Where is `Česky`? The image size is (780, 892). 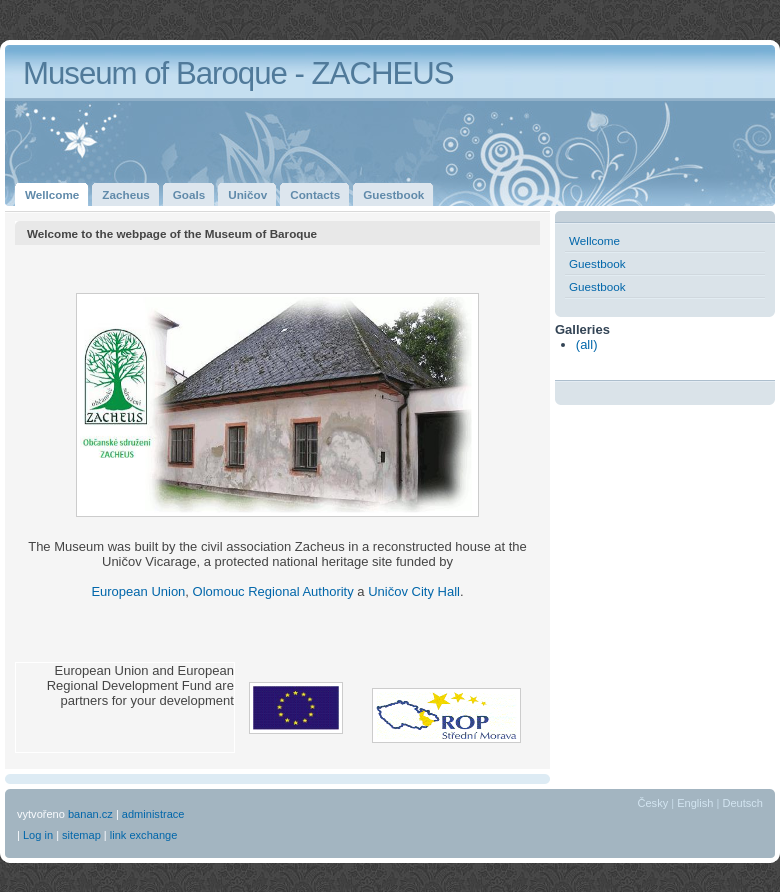 Česky is located at coordinates (653, 803).